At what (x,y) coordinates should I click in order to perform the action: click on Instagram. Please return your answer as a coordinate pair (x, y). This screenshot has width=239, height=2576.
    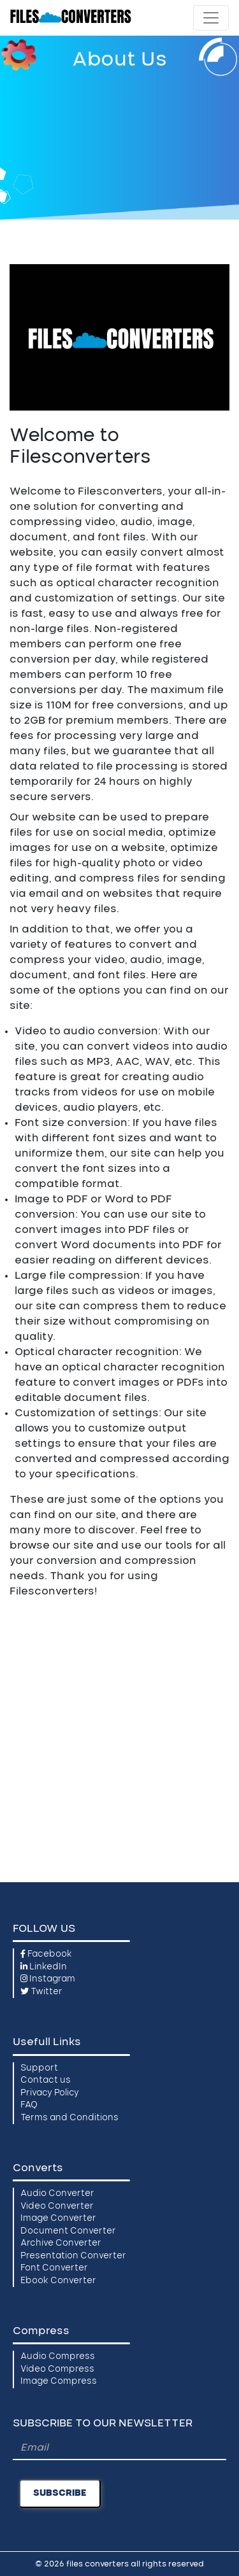
    Looking at the image, I should click on (47, 1979).